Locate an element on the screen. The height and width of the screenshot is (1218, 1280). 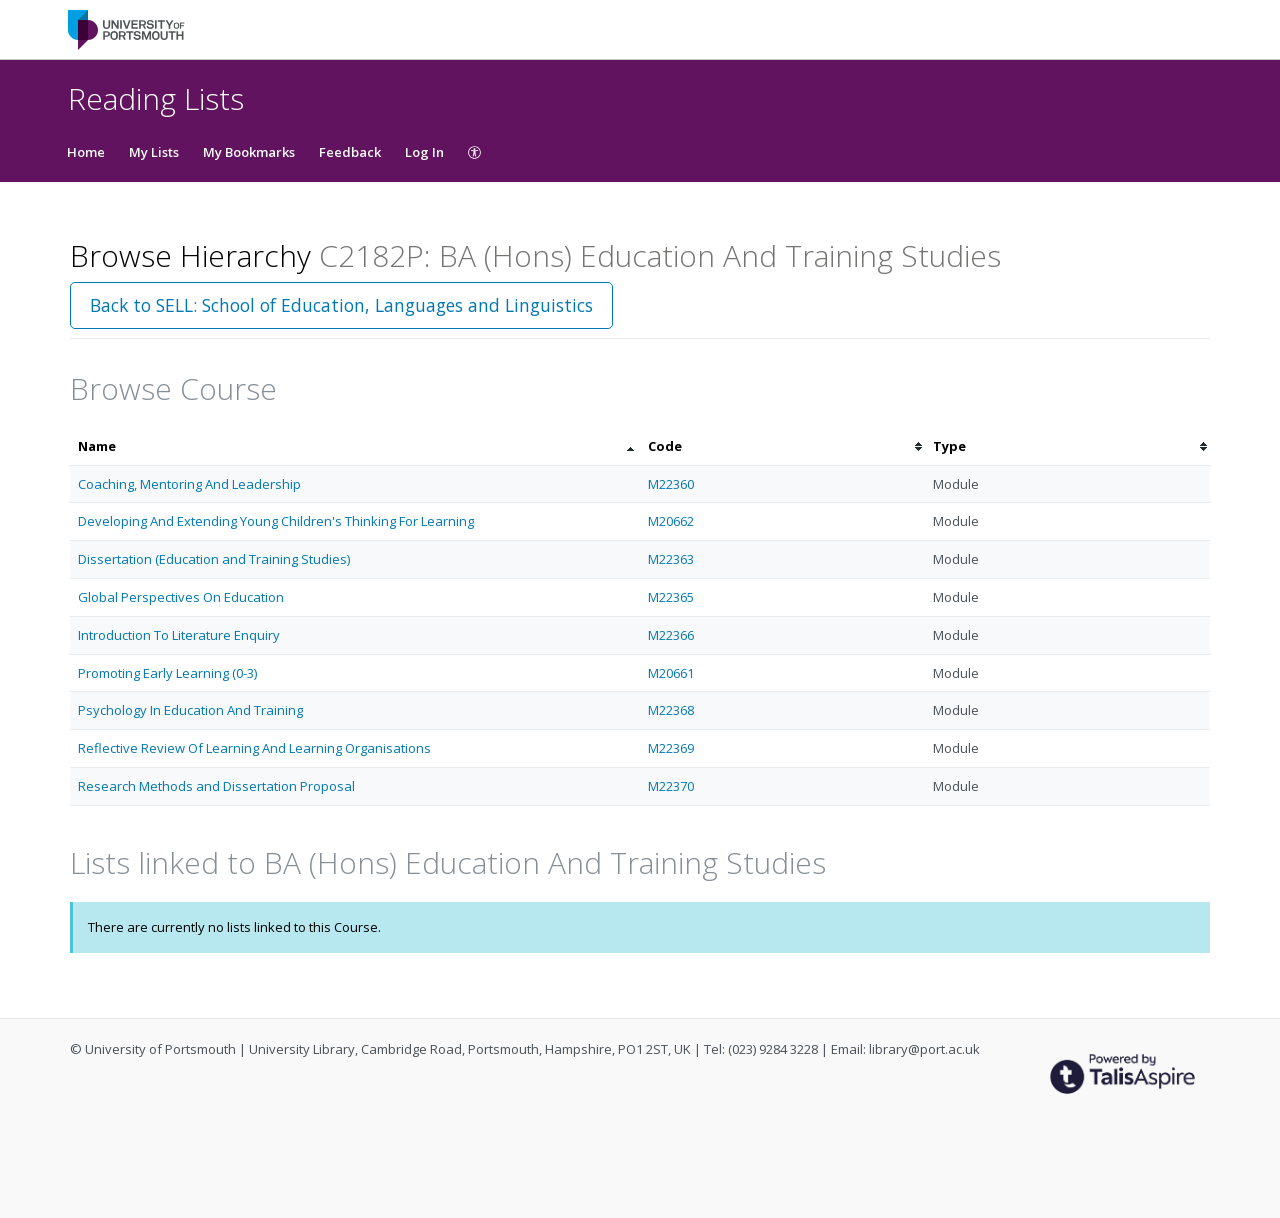
Home is located at coordinates (86, 152).